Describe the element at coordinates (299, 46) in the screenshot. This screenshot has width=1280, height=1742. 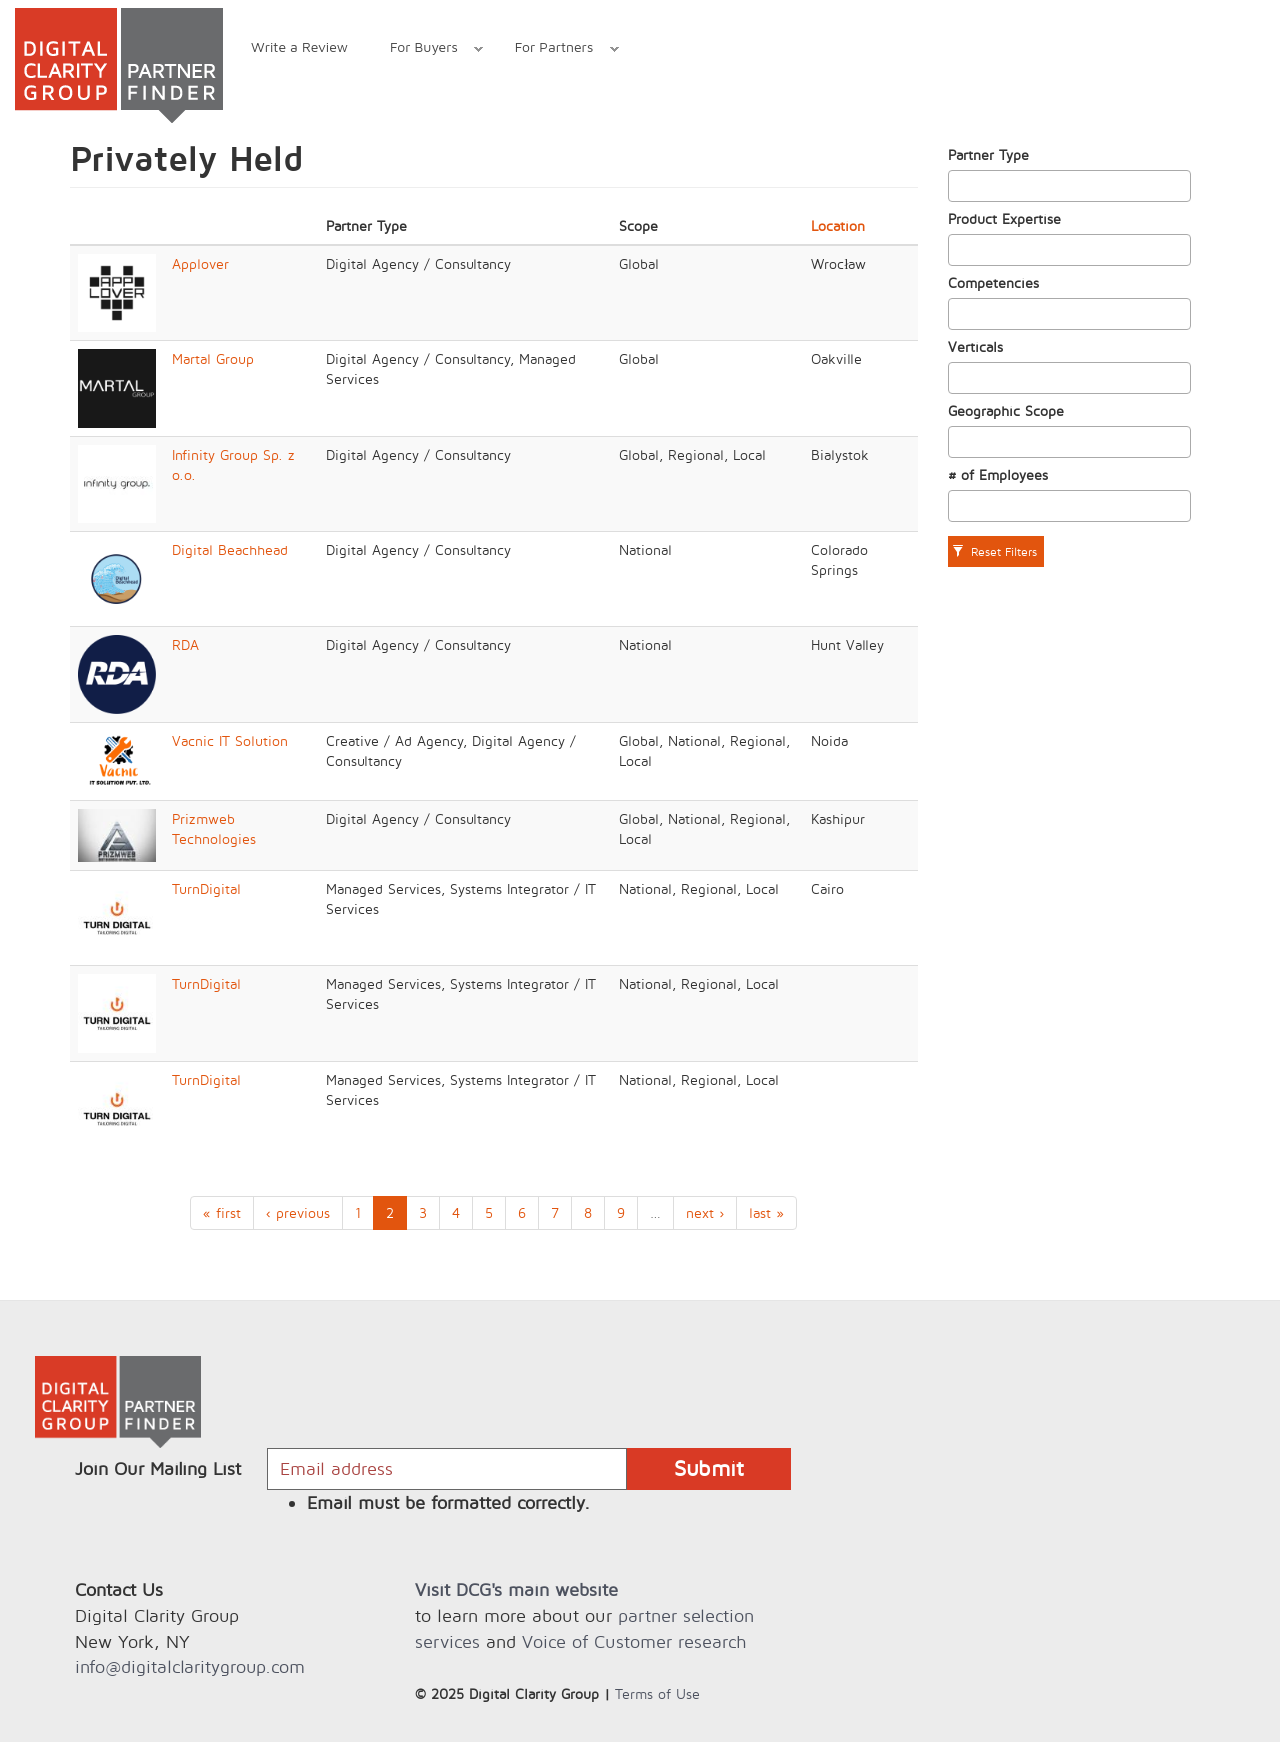
I see `Write a Review` at that location.